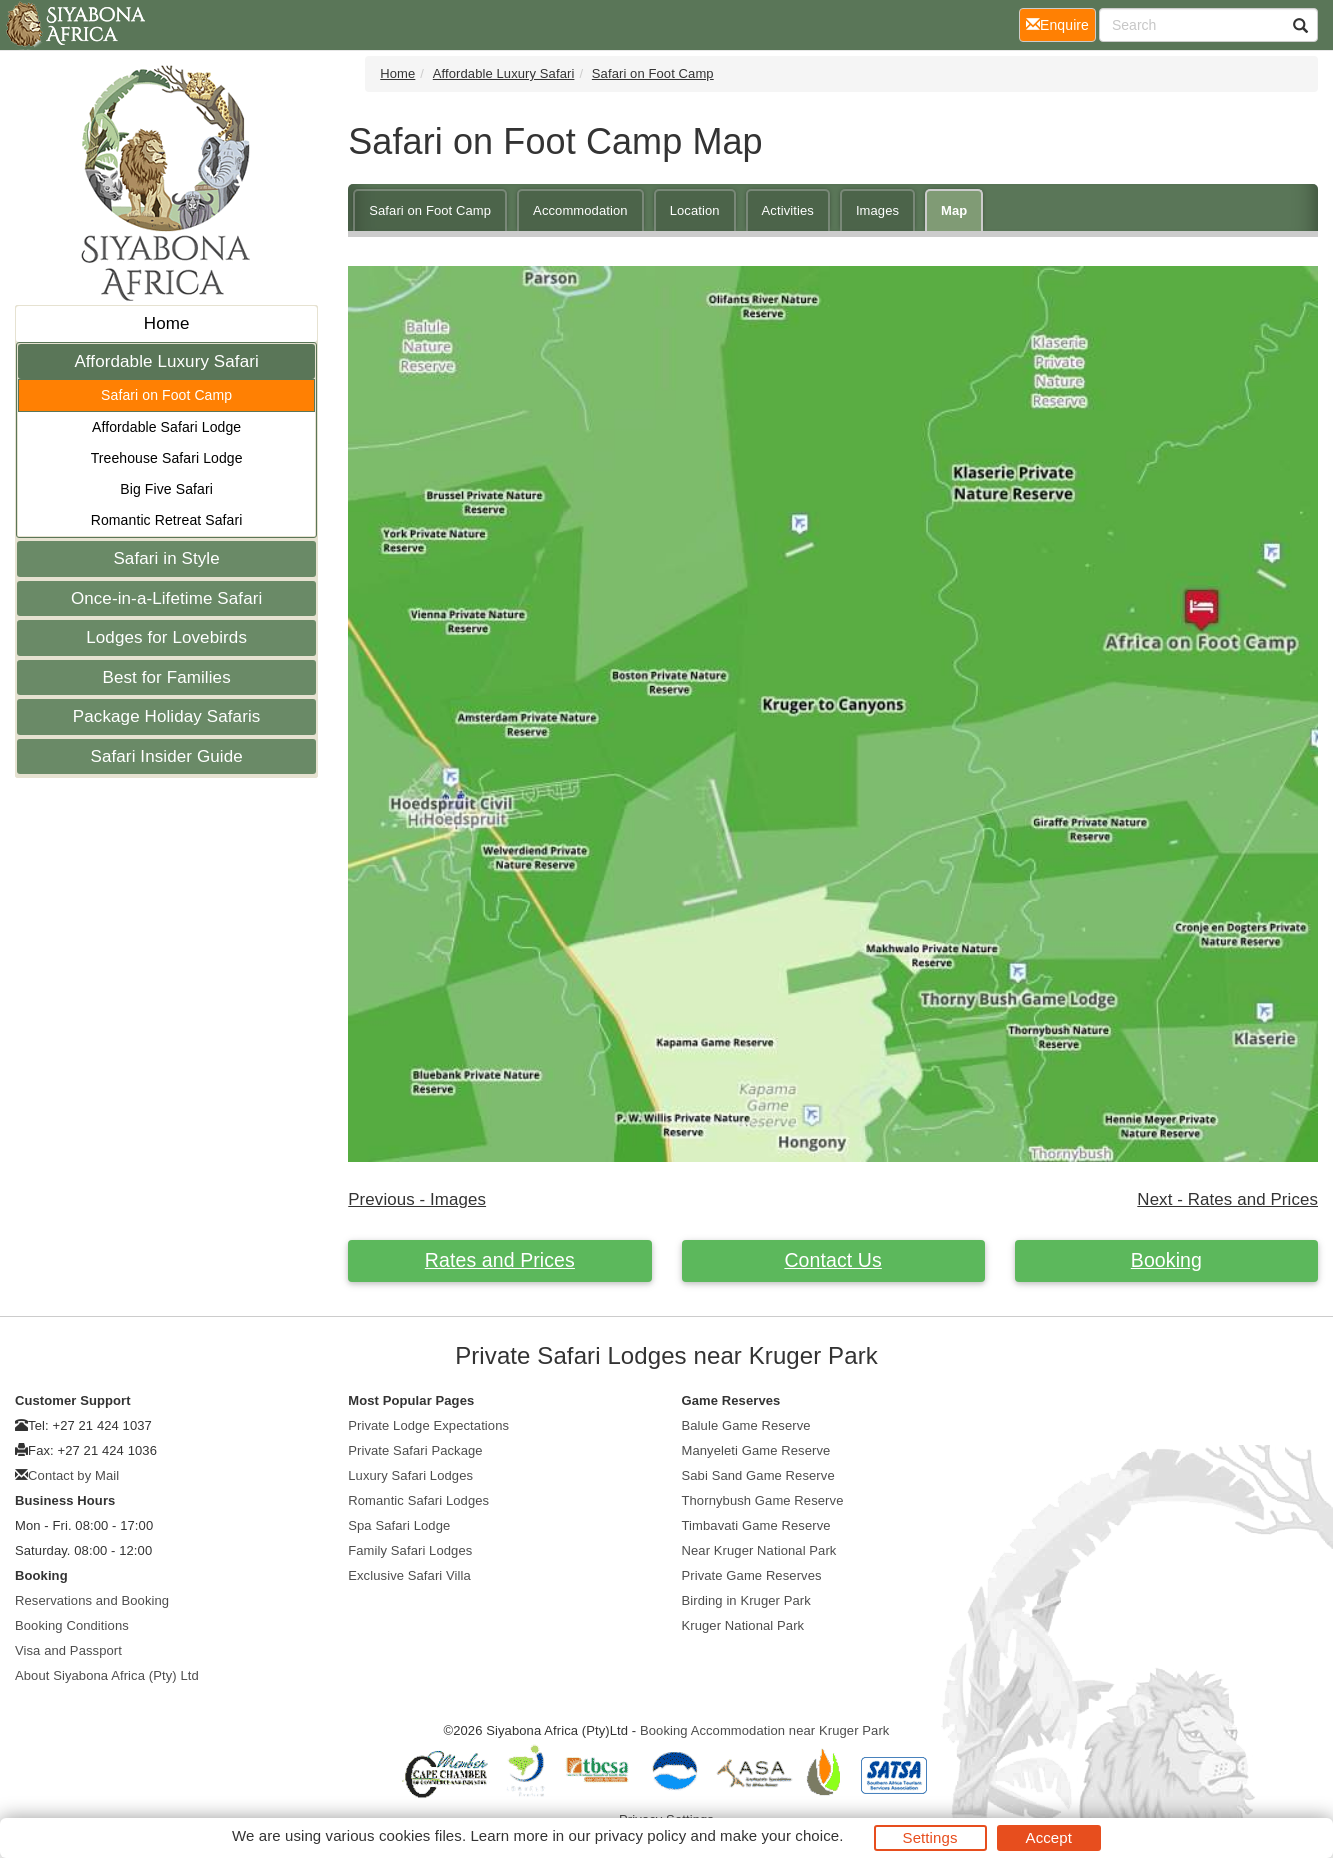  What do you see at coordinates (73, 1475) in the screenshot?
I see `Contact by Mail` at bounding box center [73, 1475].